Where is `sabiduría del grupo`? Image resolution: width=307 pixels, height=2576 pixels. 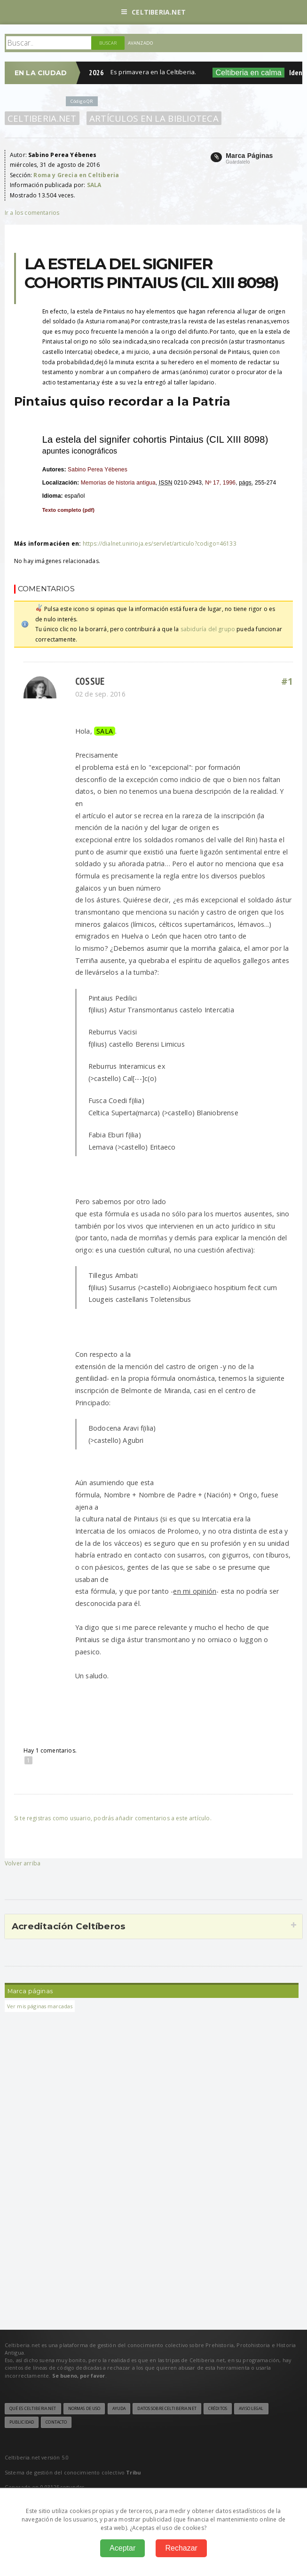
sabiduría del grupo is located at coordinates (208, 629).